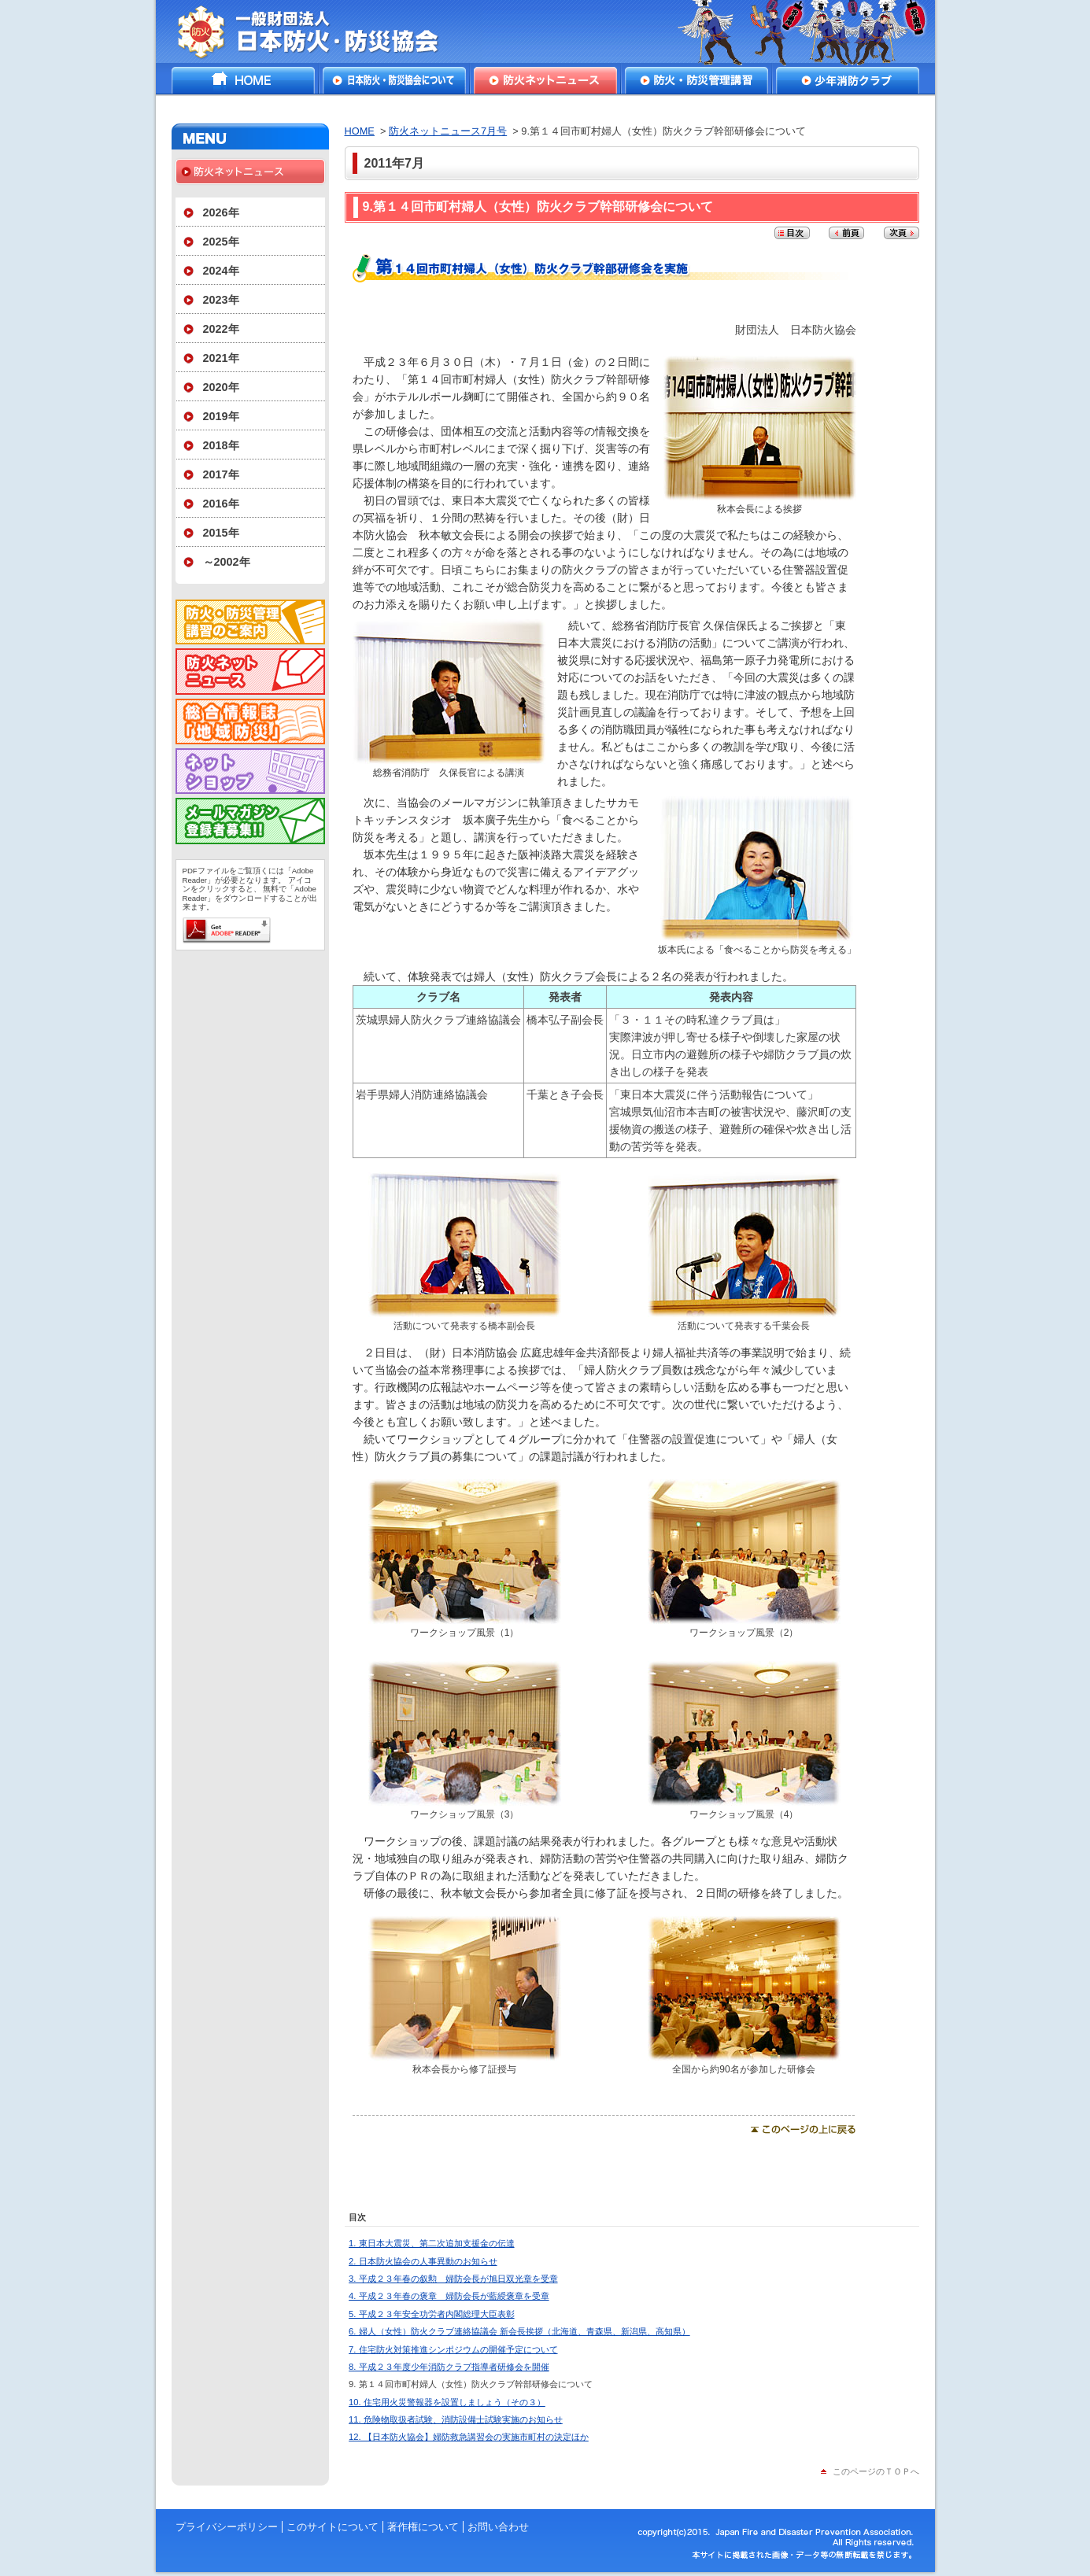 This screenshot has height=2576, width=1090. Describe the element at coordinates (876, 2471) in the screenshot. I see `このページのＴＯＰへ` at that location.